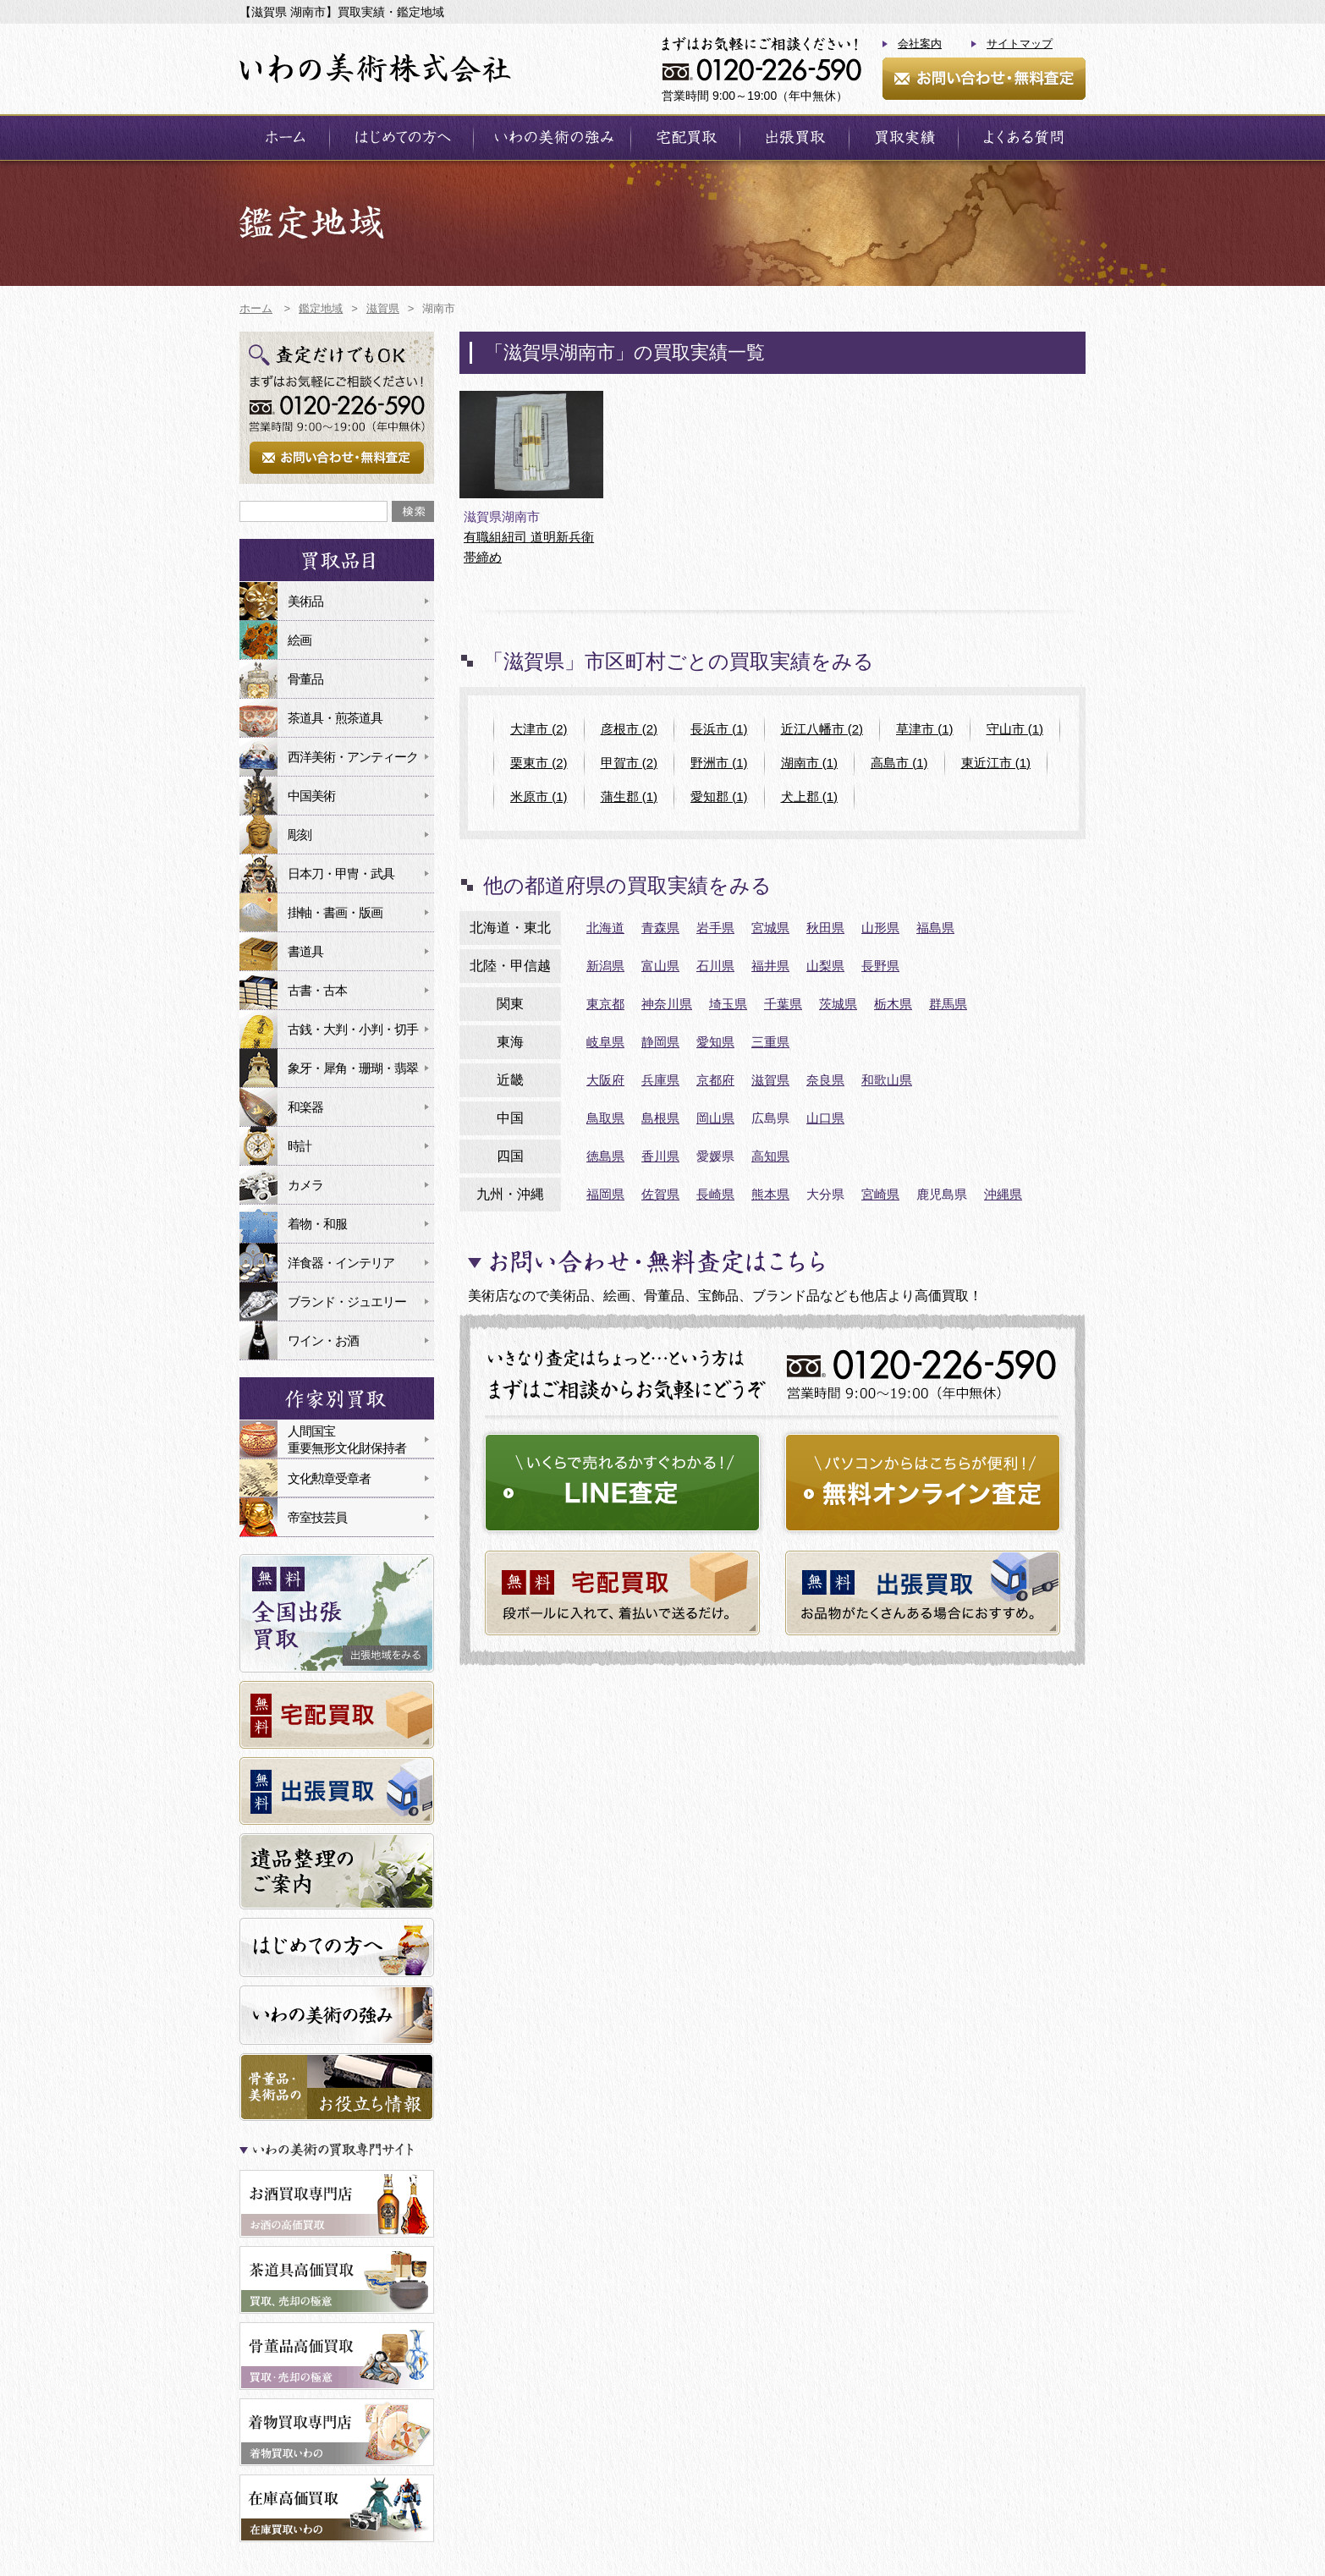  What do you see at coordinates (770, 1042) in the screenshot?
I see `三重県` at bounding box center [770, 1042].